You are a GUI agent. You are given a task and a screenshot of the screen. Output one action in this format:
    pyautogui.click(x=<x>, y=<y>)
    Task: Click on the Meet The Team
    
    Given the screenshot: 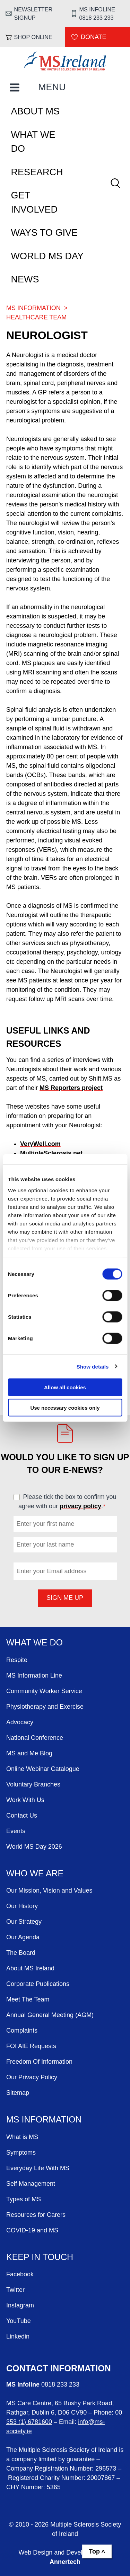 What is the action you would take?
    pyautogui.click(x=27, y=1999)
    